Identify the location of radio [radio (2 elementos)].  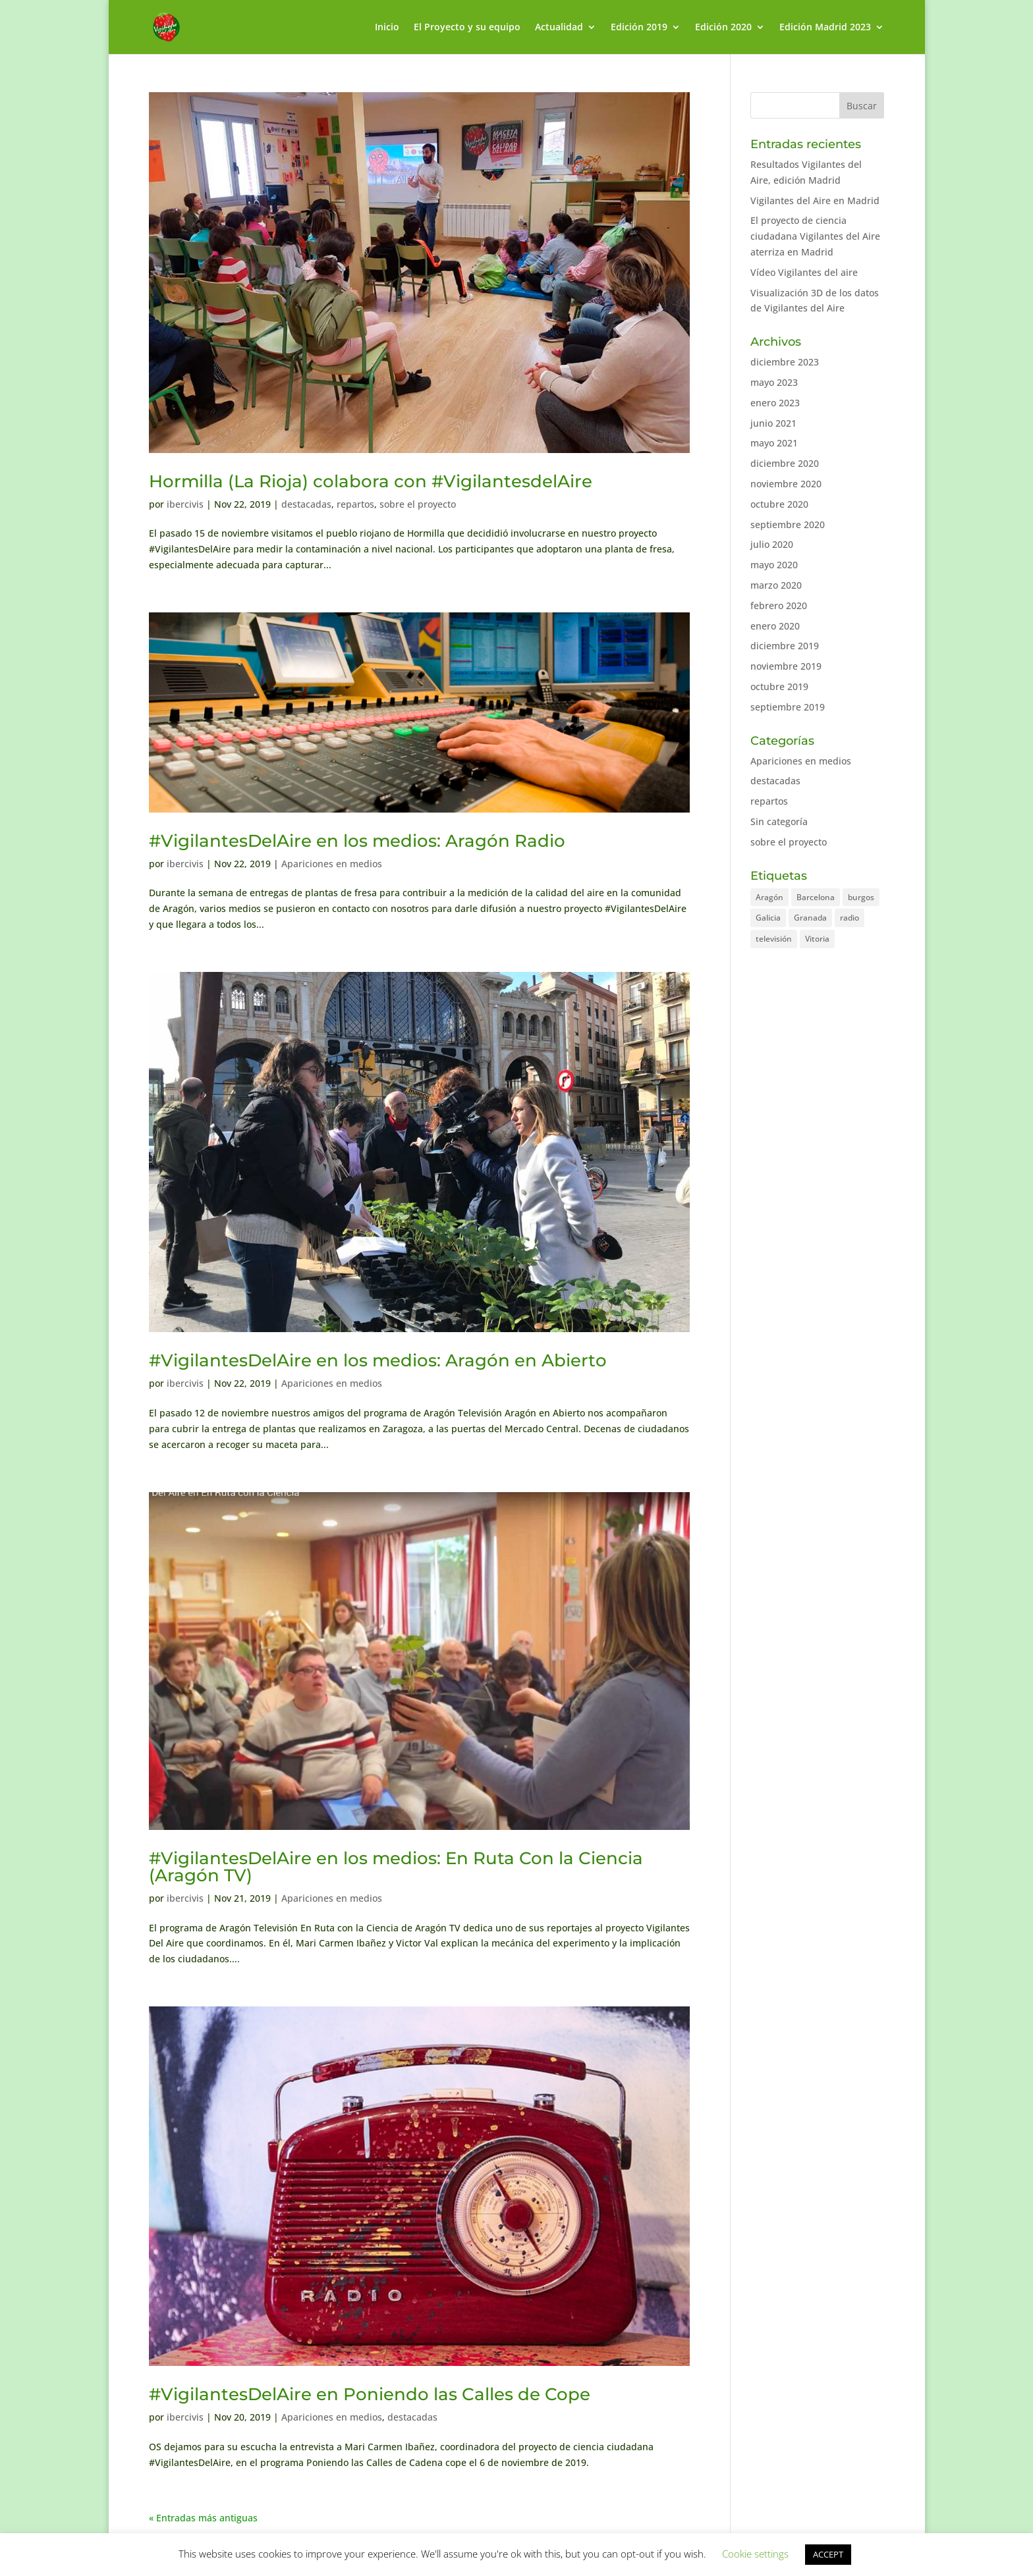
(849, 917).